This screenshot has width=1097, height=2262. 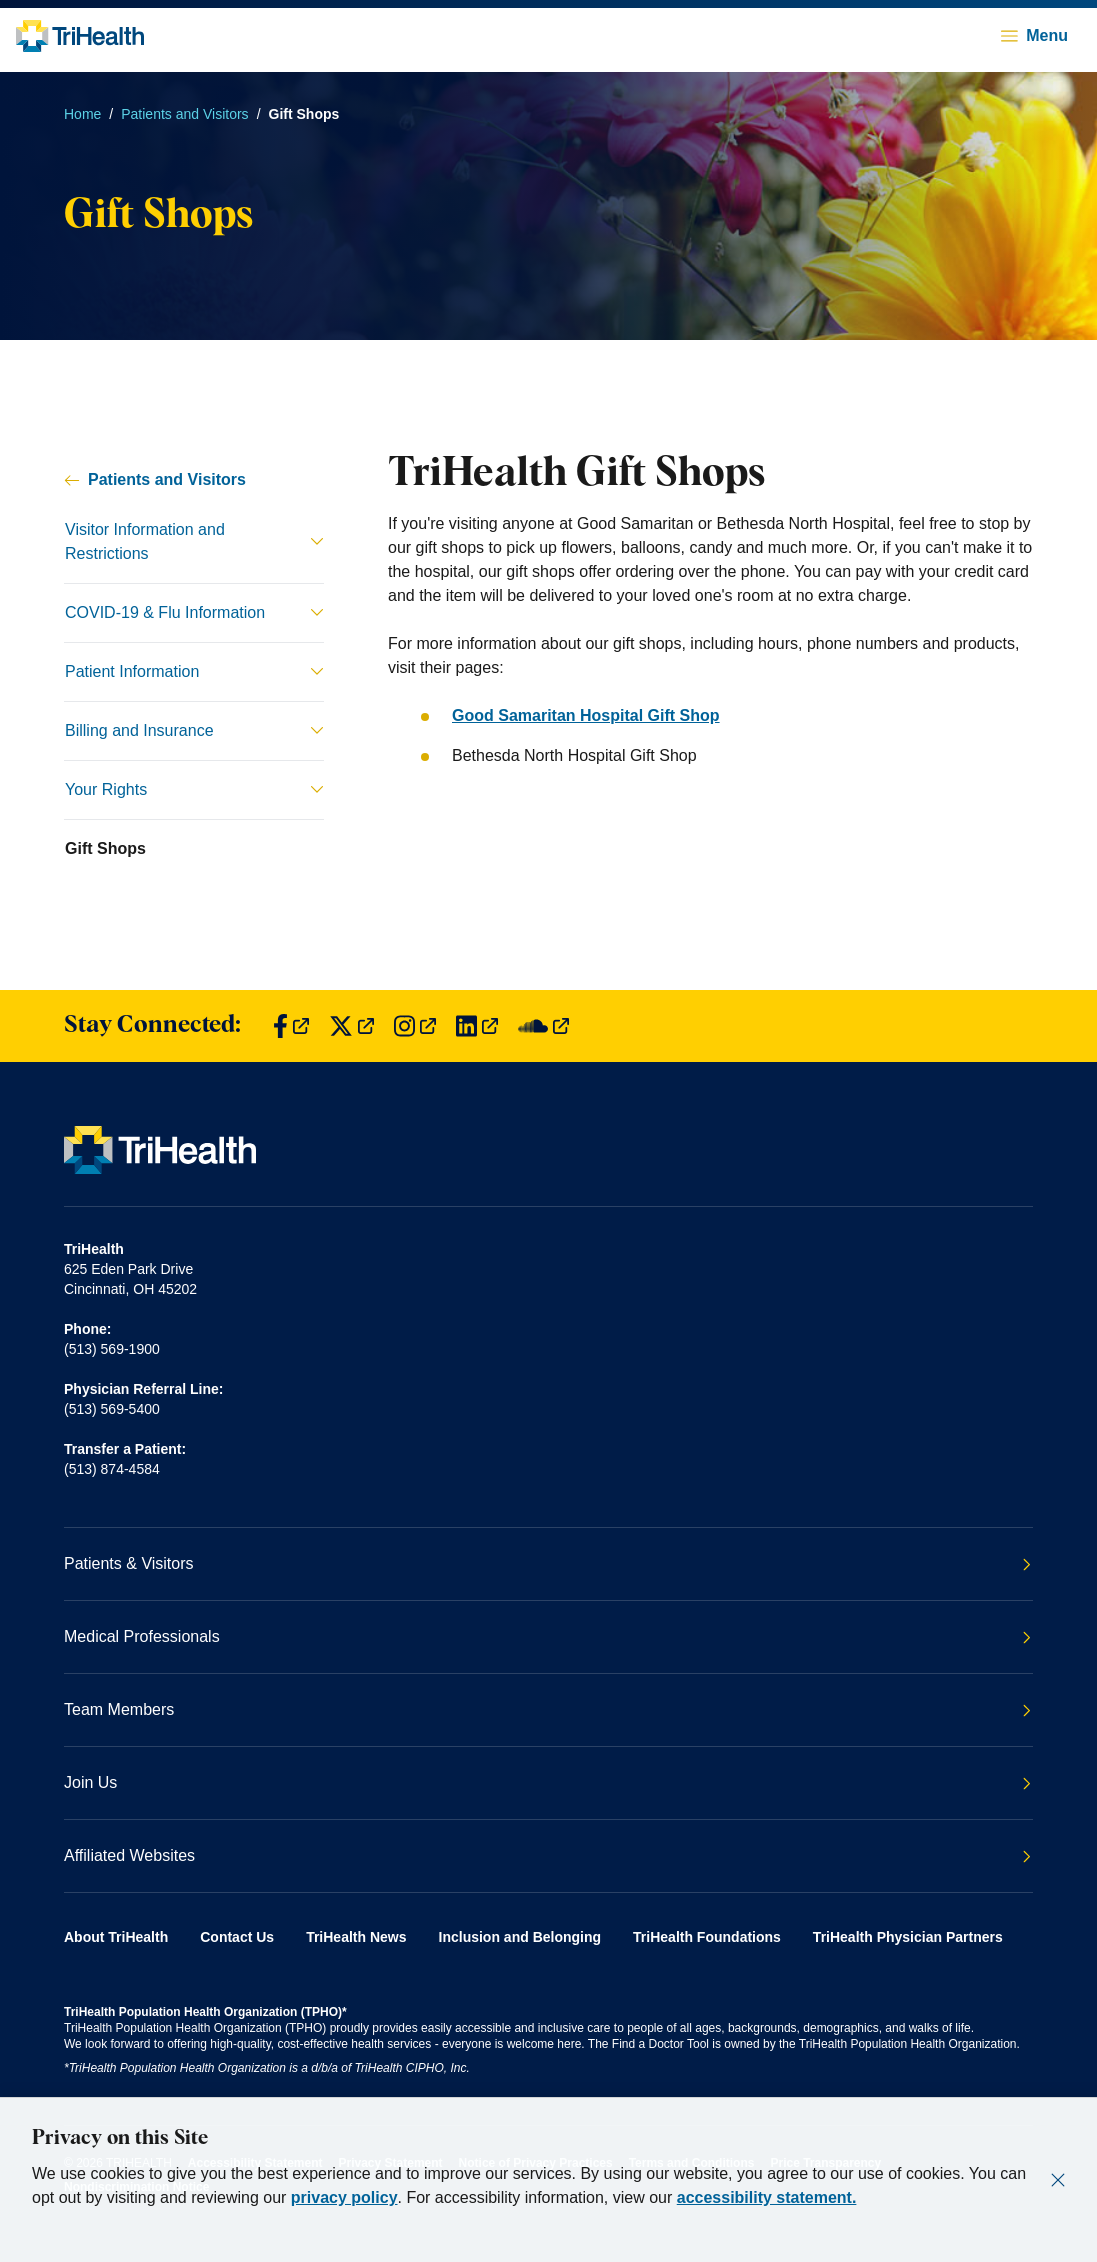 I want to click on Join Us, so click(x=547, y=1782).